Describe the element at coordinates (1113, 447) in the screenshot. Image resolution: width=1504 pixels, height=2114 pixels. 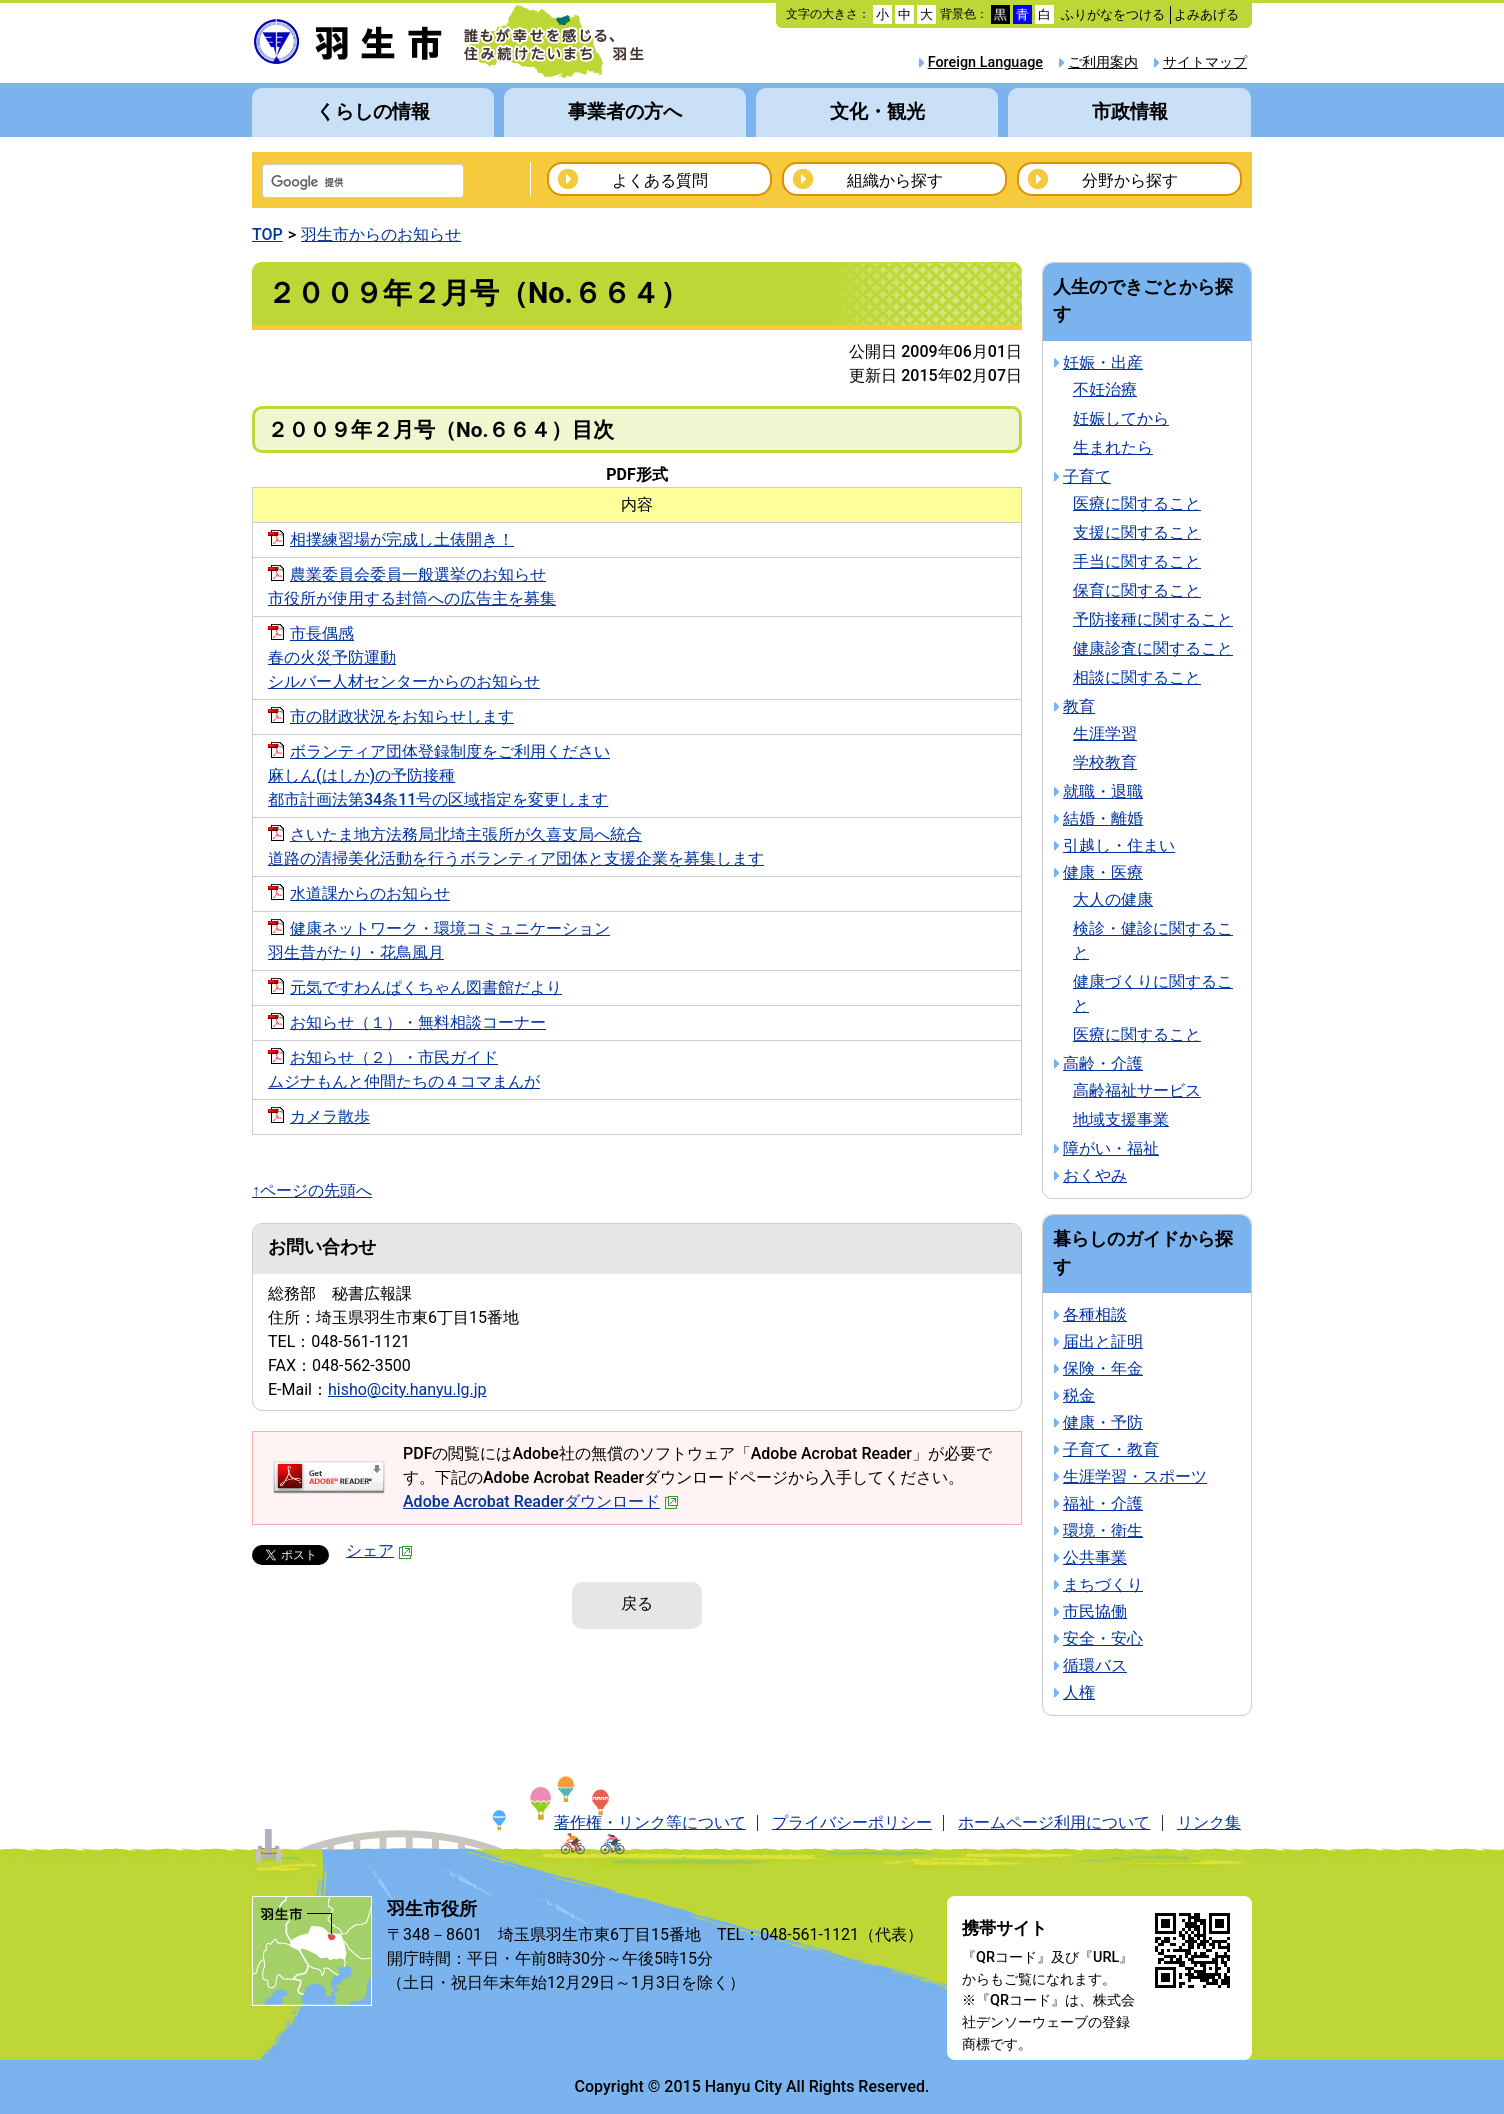
I see `生まれたら` at that location.